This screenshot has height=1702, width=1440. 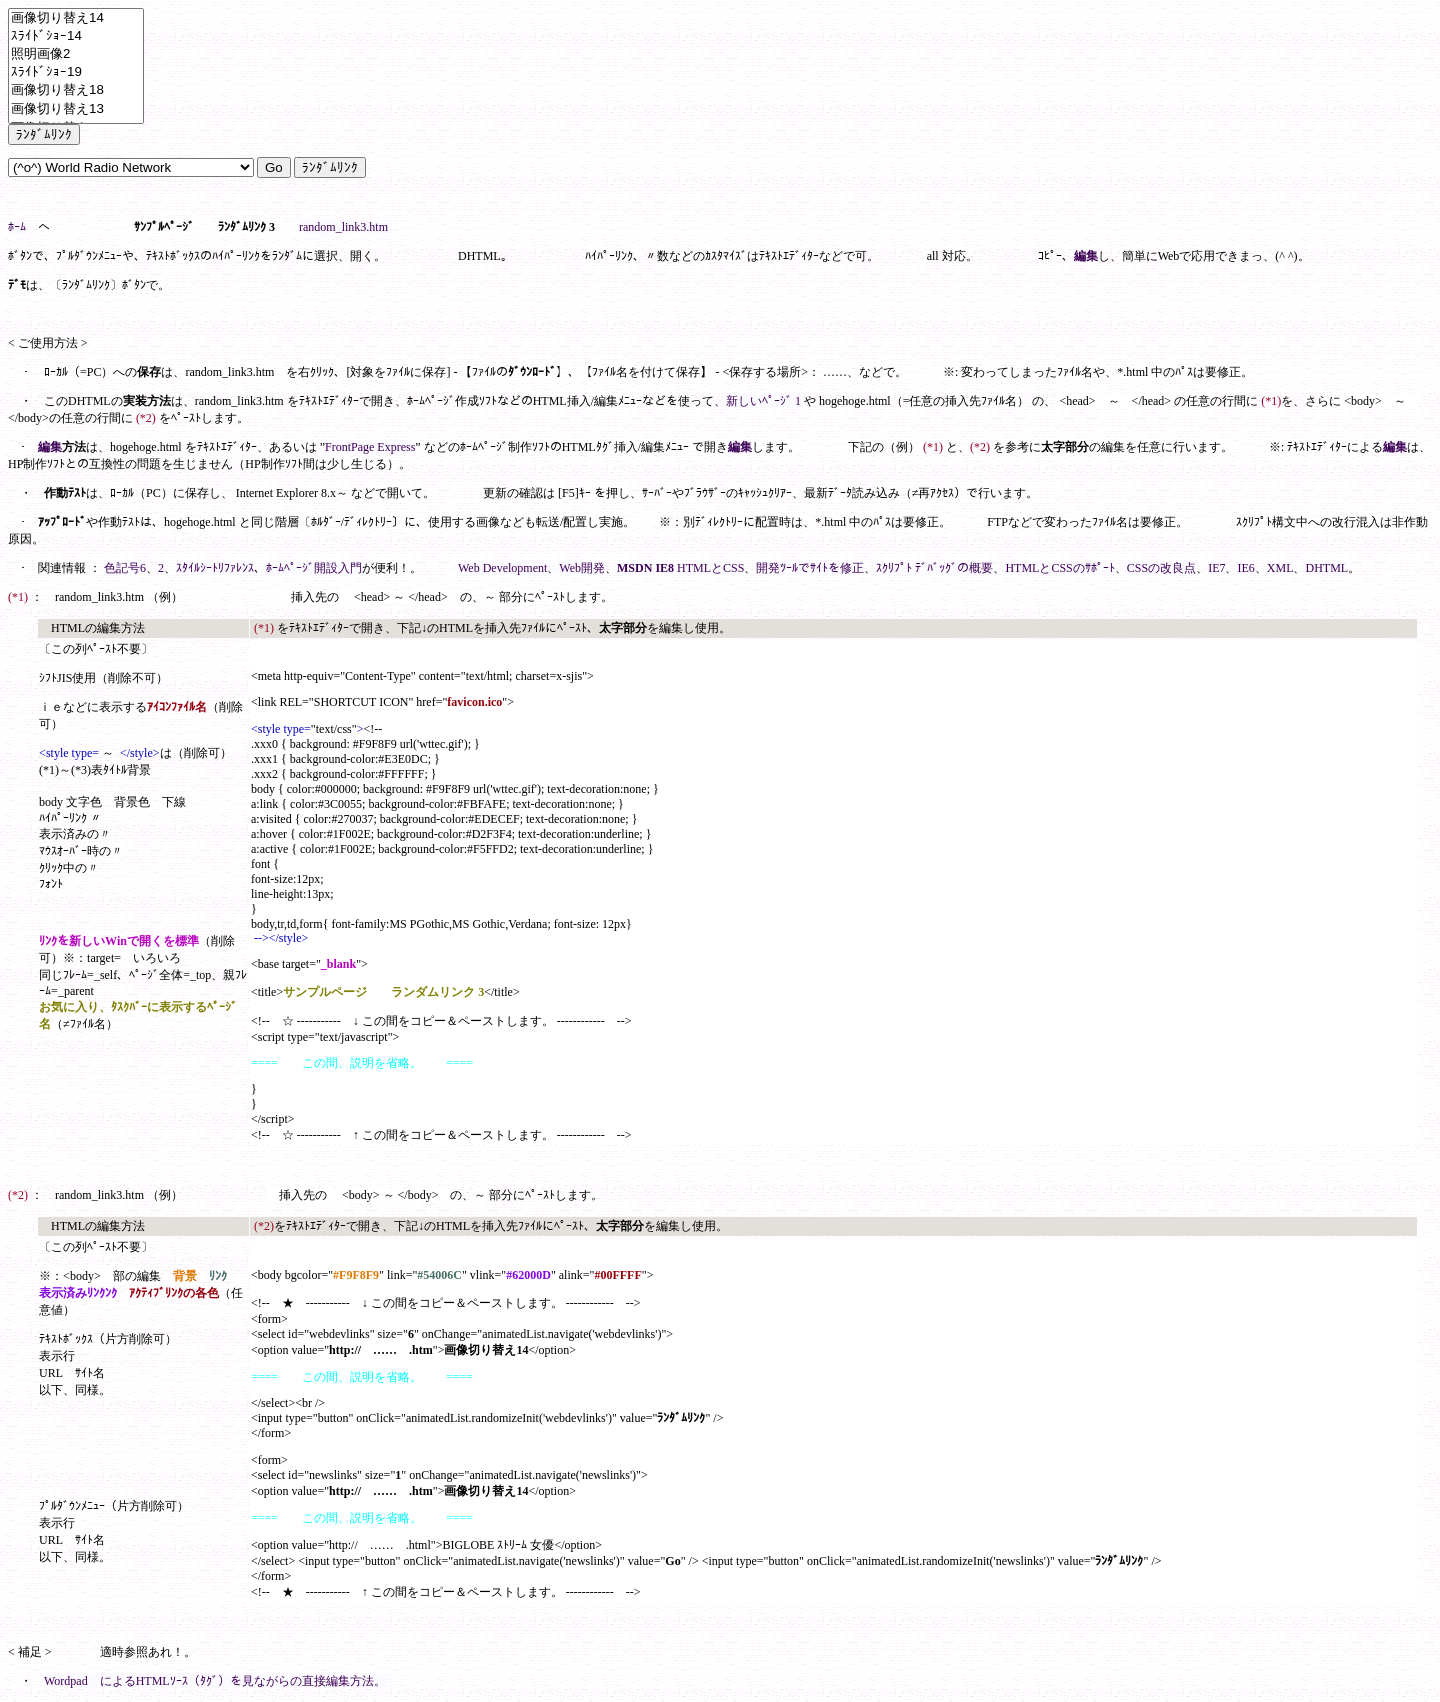 I want to click on DHTML, so click(x=1326, y=568).